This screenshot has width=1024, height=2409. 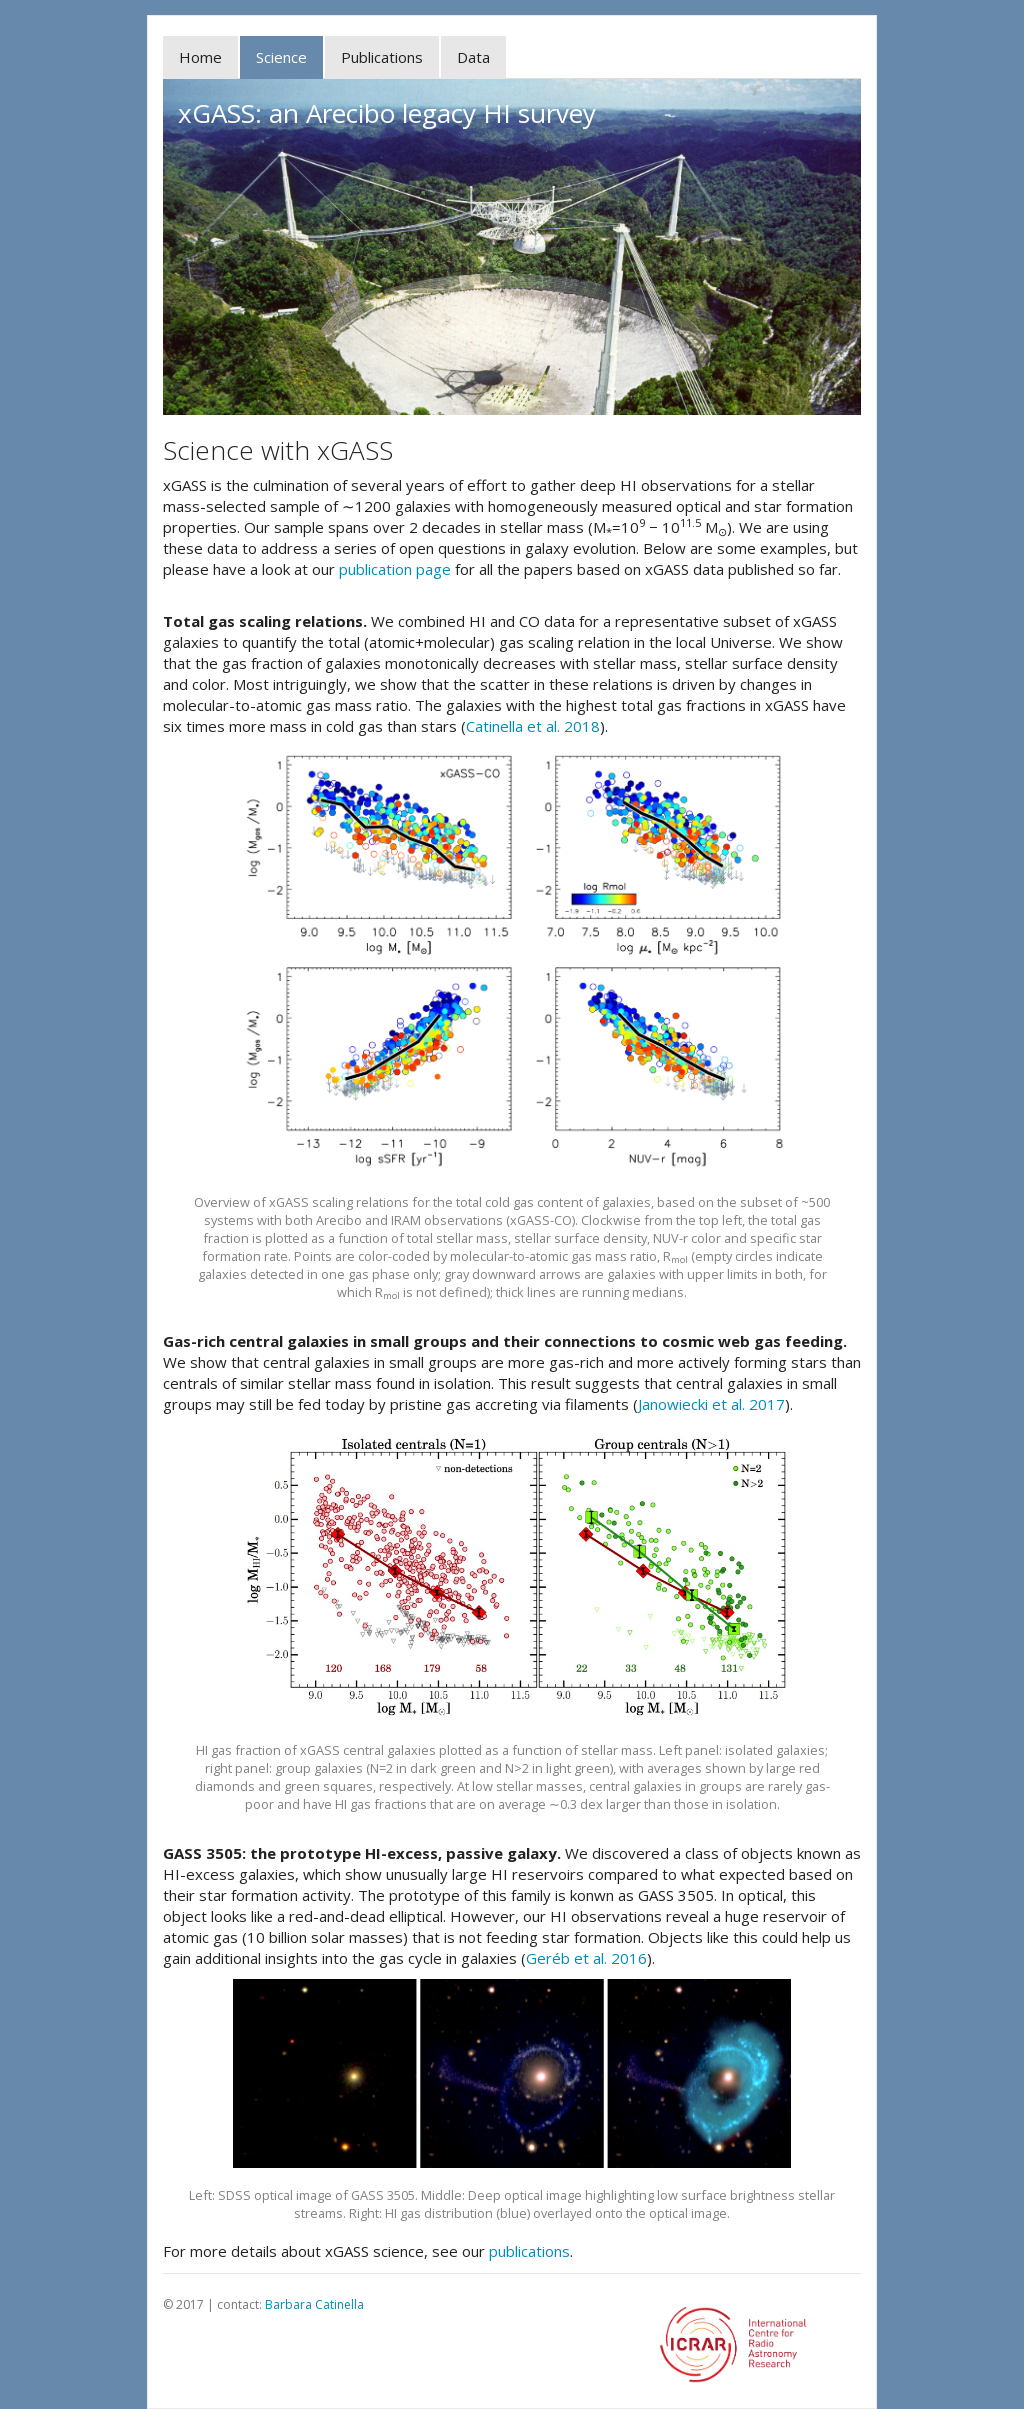 What do you see at coordinates (533, 726) in the screenshot?
I see `Catinella et al. 2018` at bounding box center [533, 726].